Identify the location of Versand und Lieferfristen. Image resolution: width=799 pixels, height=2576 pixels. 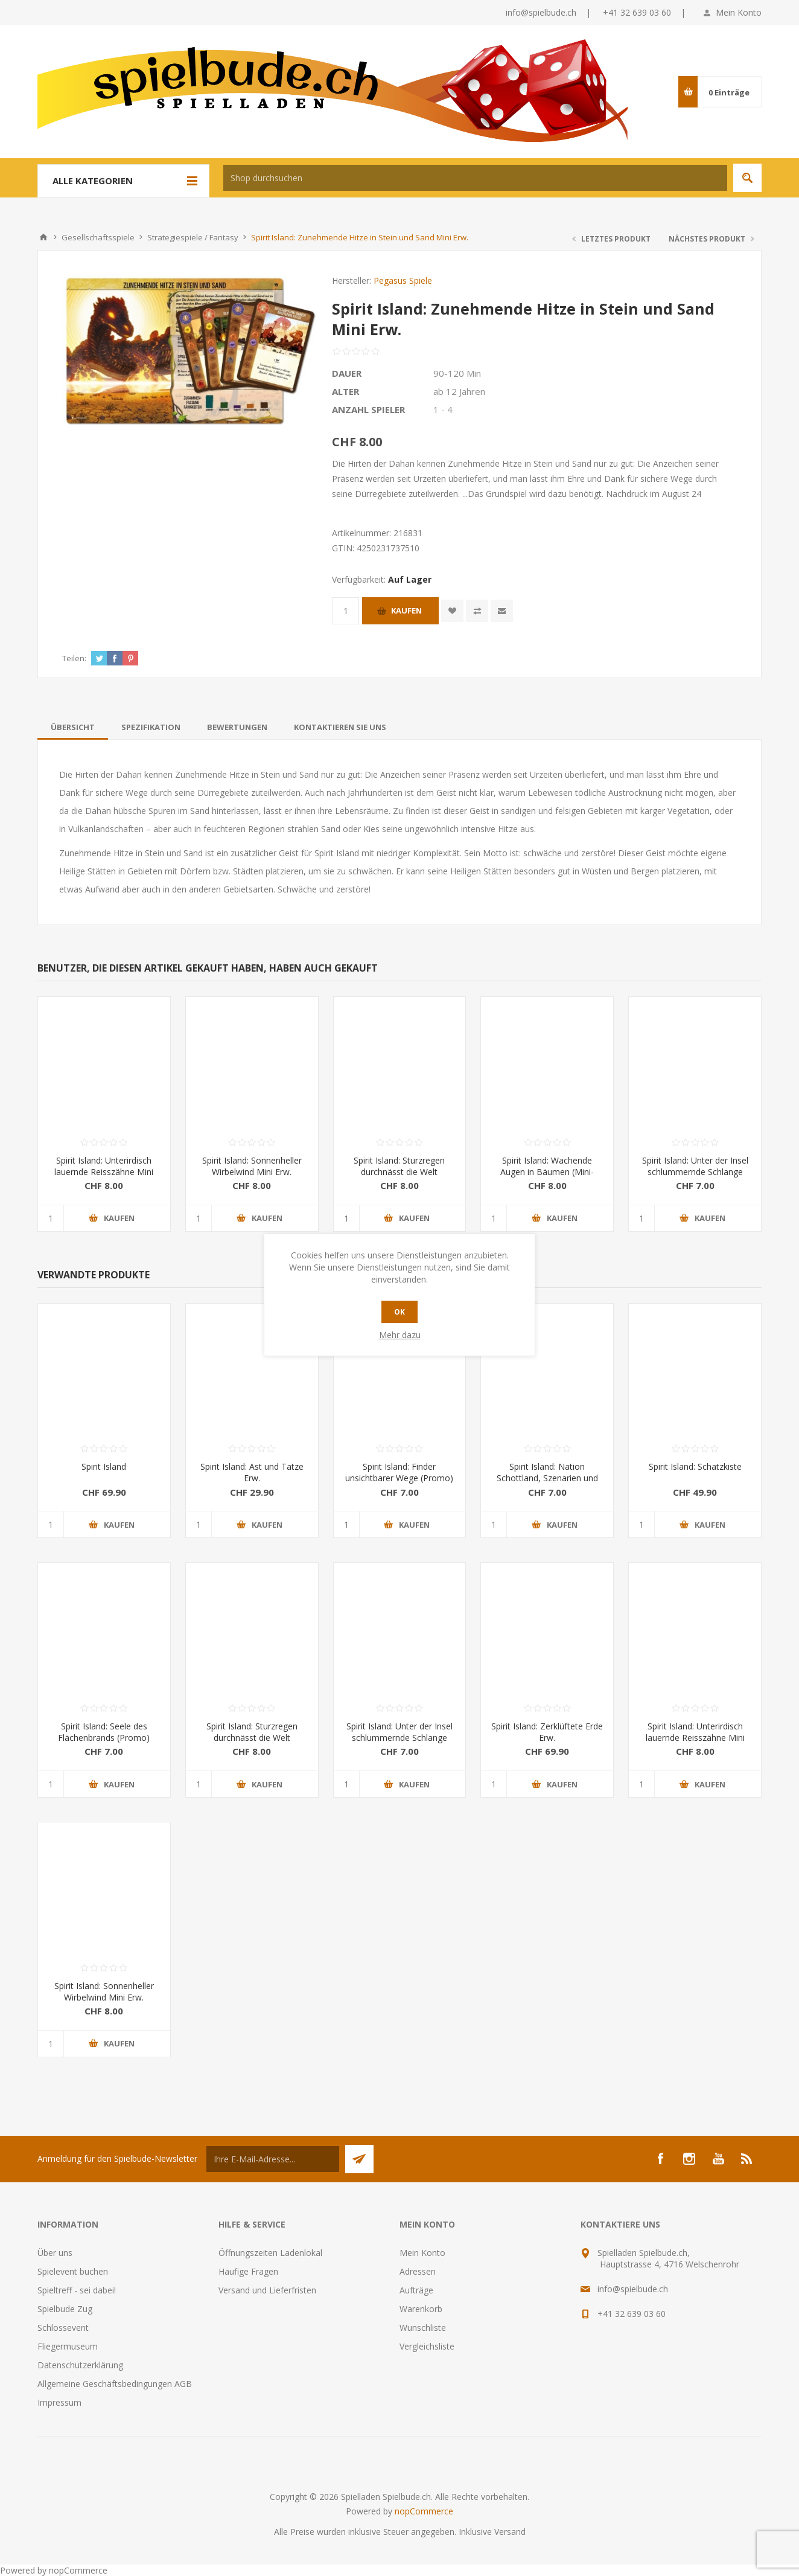
(267, 2290).